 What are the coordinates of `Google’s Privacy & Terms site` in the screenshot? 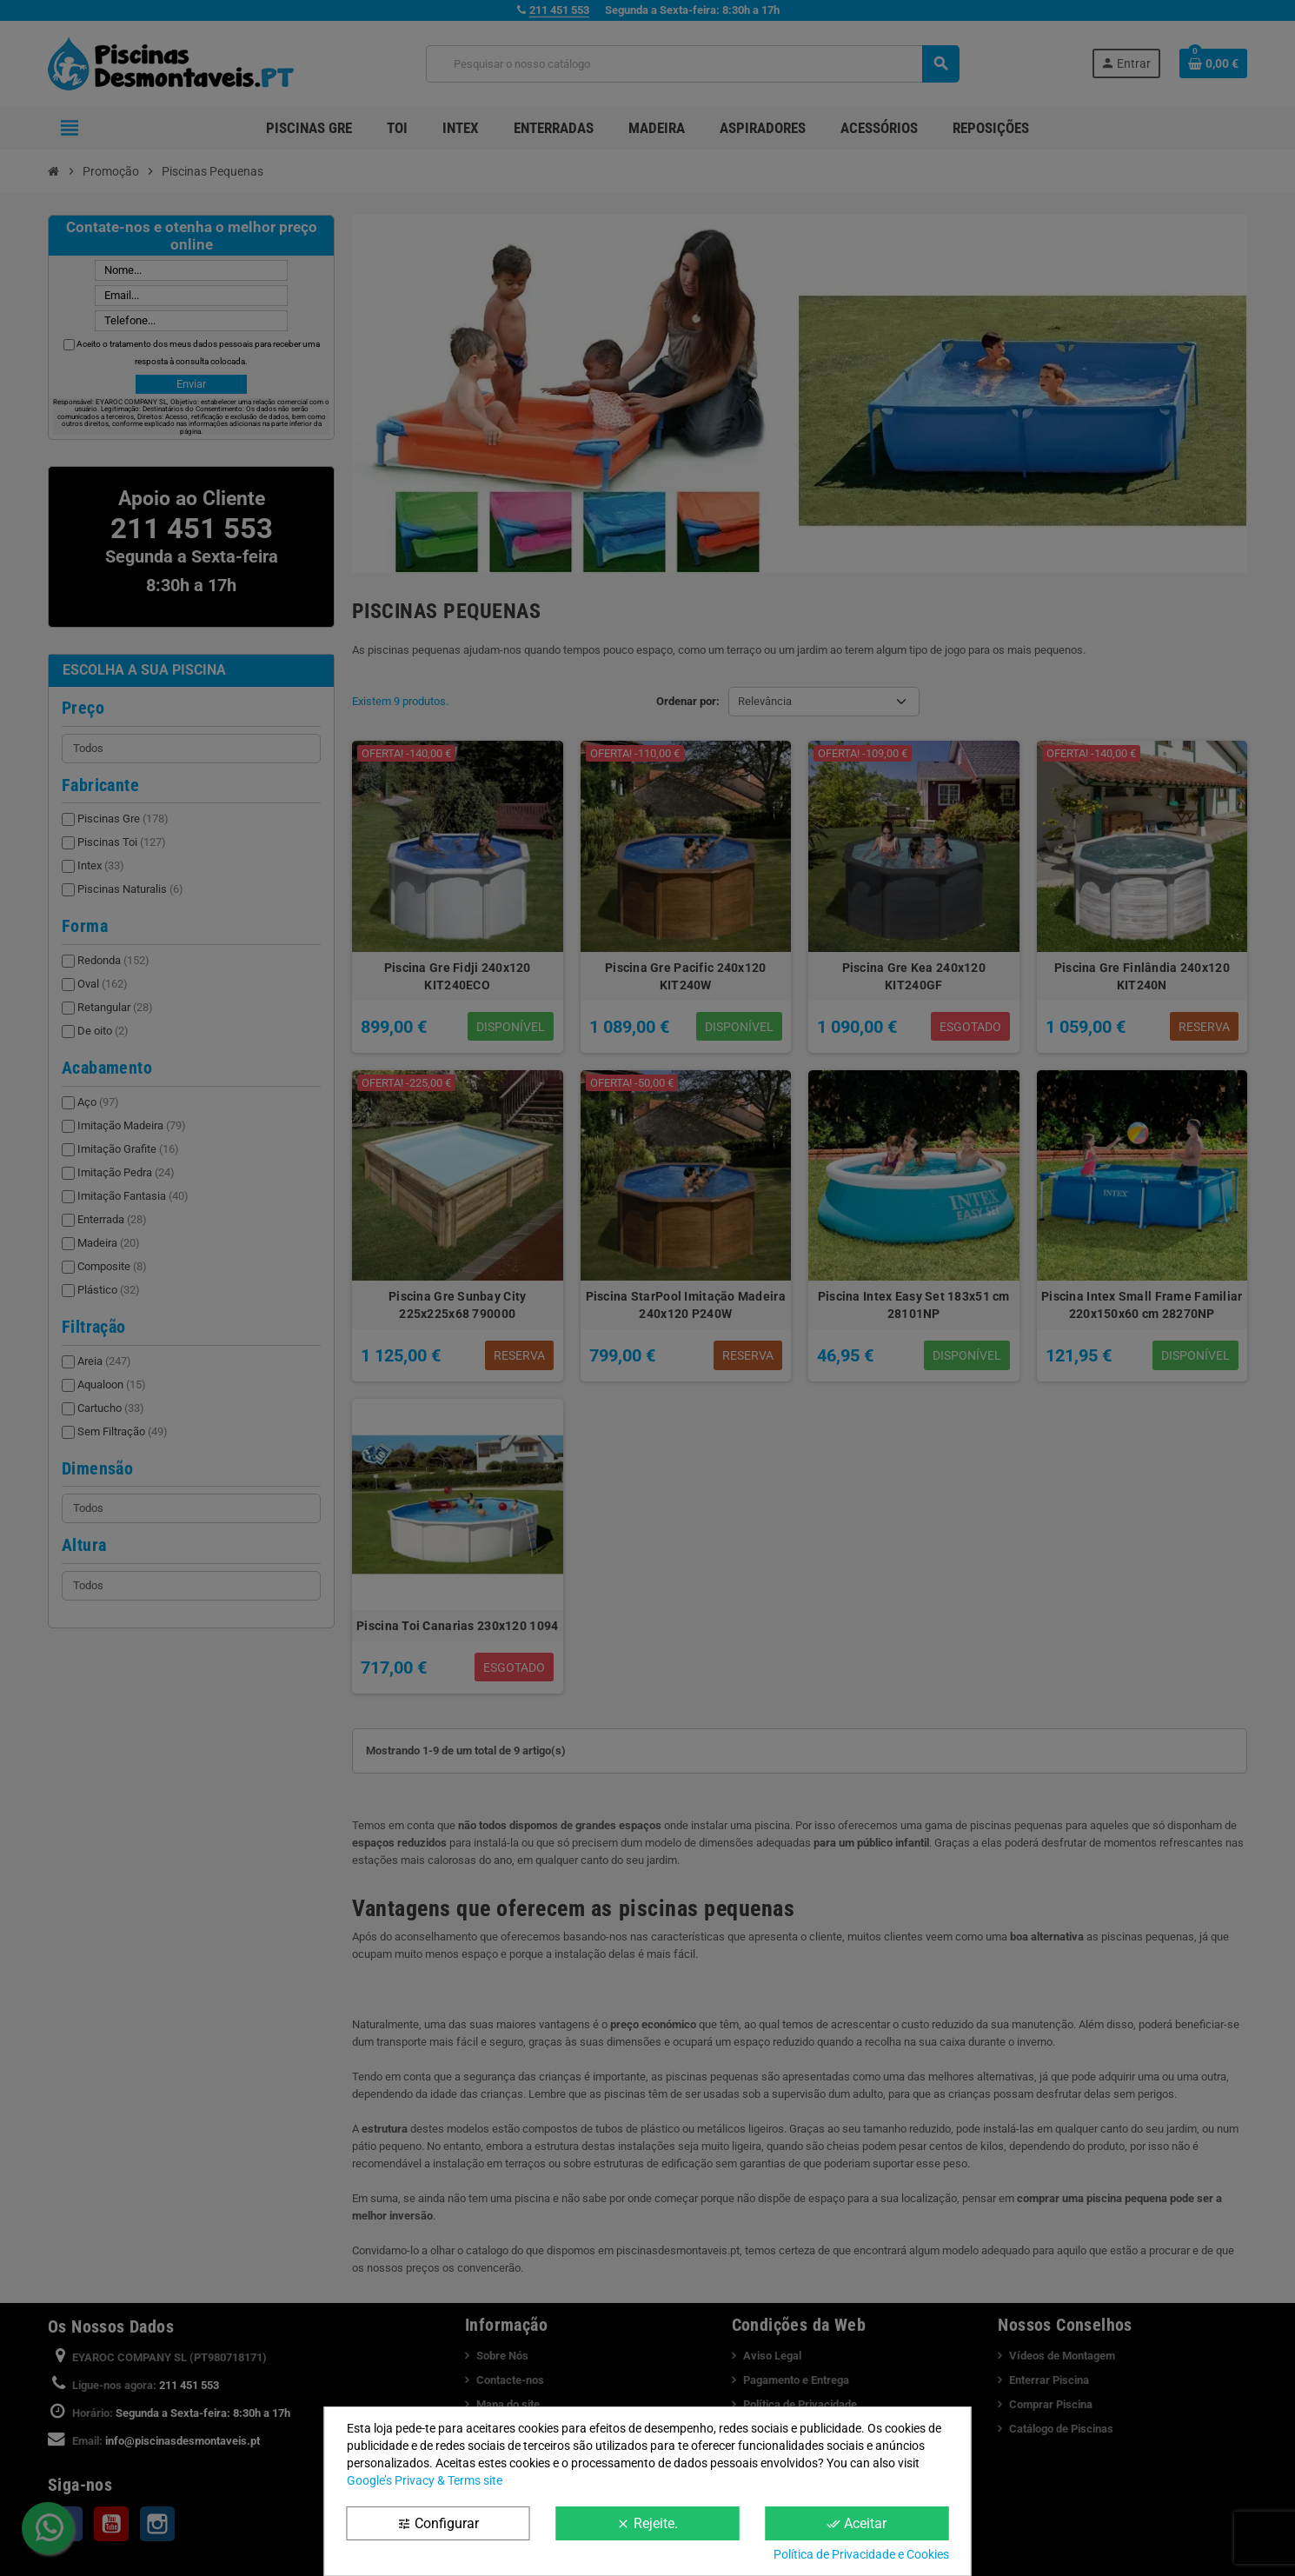 It's located at (424, 2480).